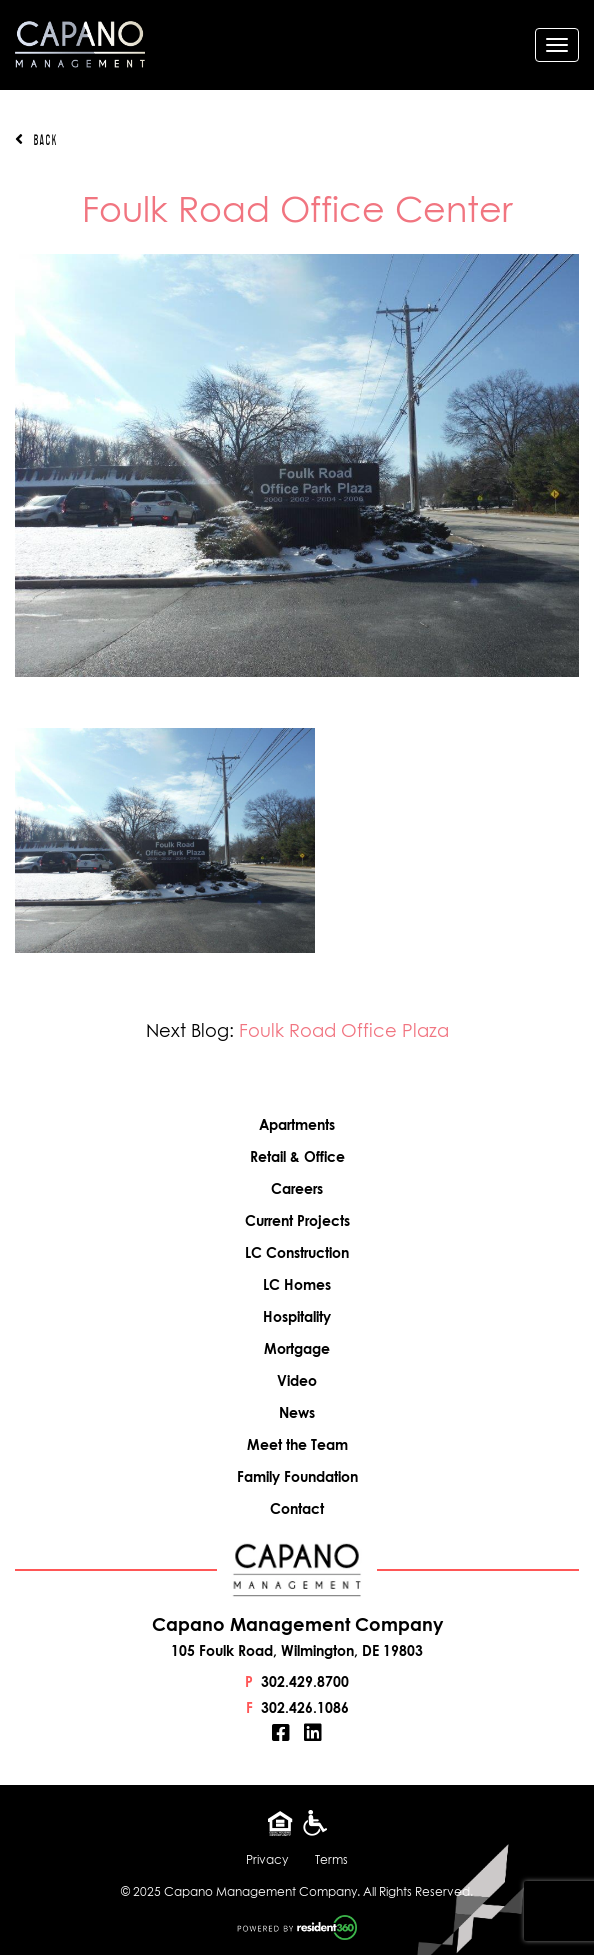 This screenshot has width=594, height=1955. I want to click on LC Construction, so click(297, 1252).